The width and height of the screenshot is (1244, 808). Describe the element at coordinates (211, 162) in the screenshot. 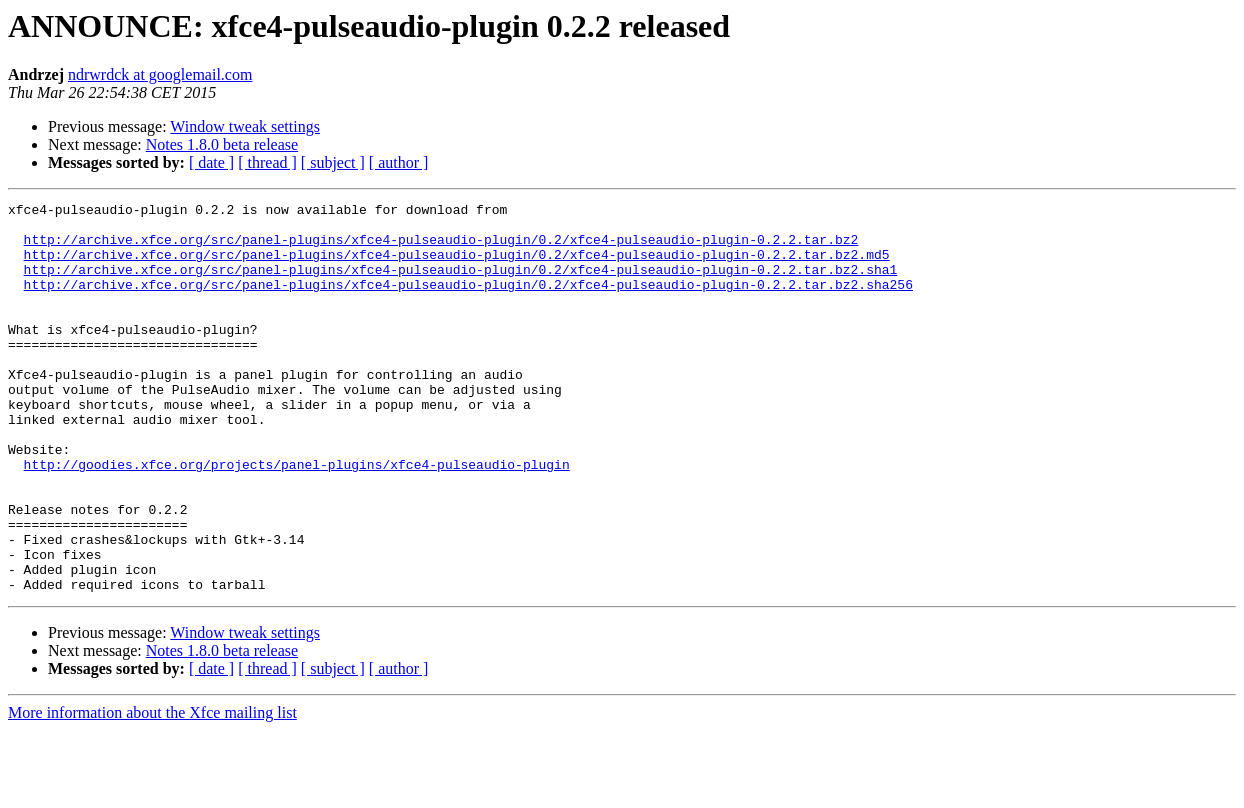

I see `[ date ]` at that location.